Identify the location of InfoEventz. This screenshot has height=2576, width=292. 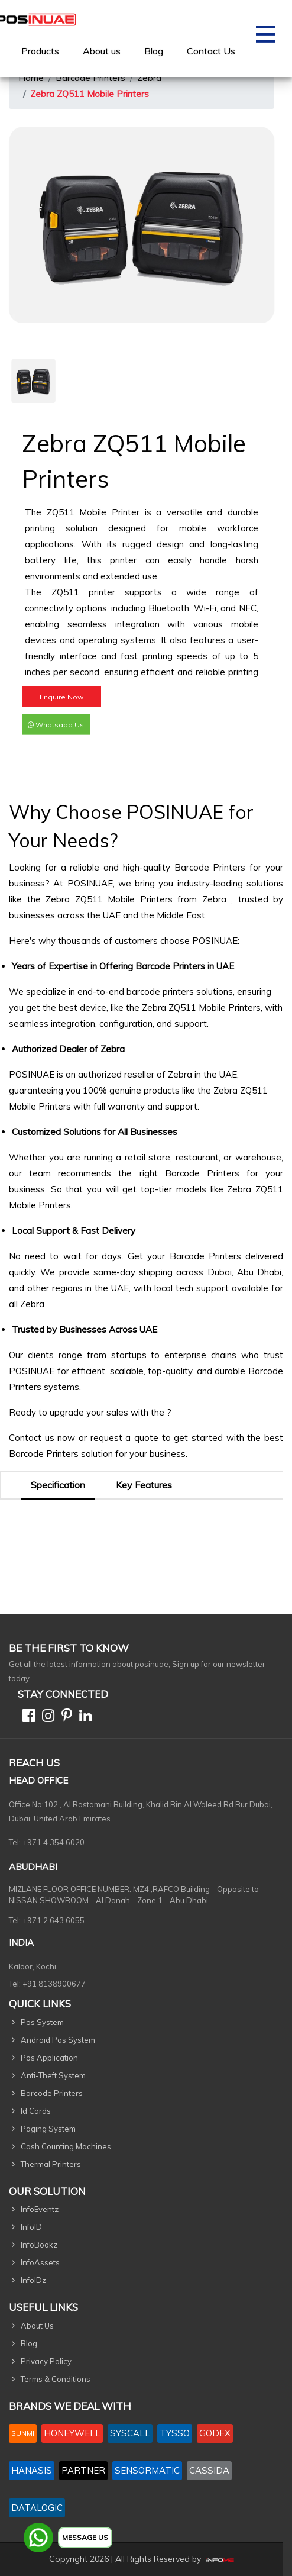
(40, 2209).